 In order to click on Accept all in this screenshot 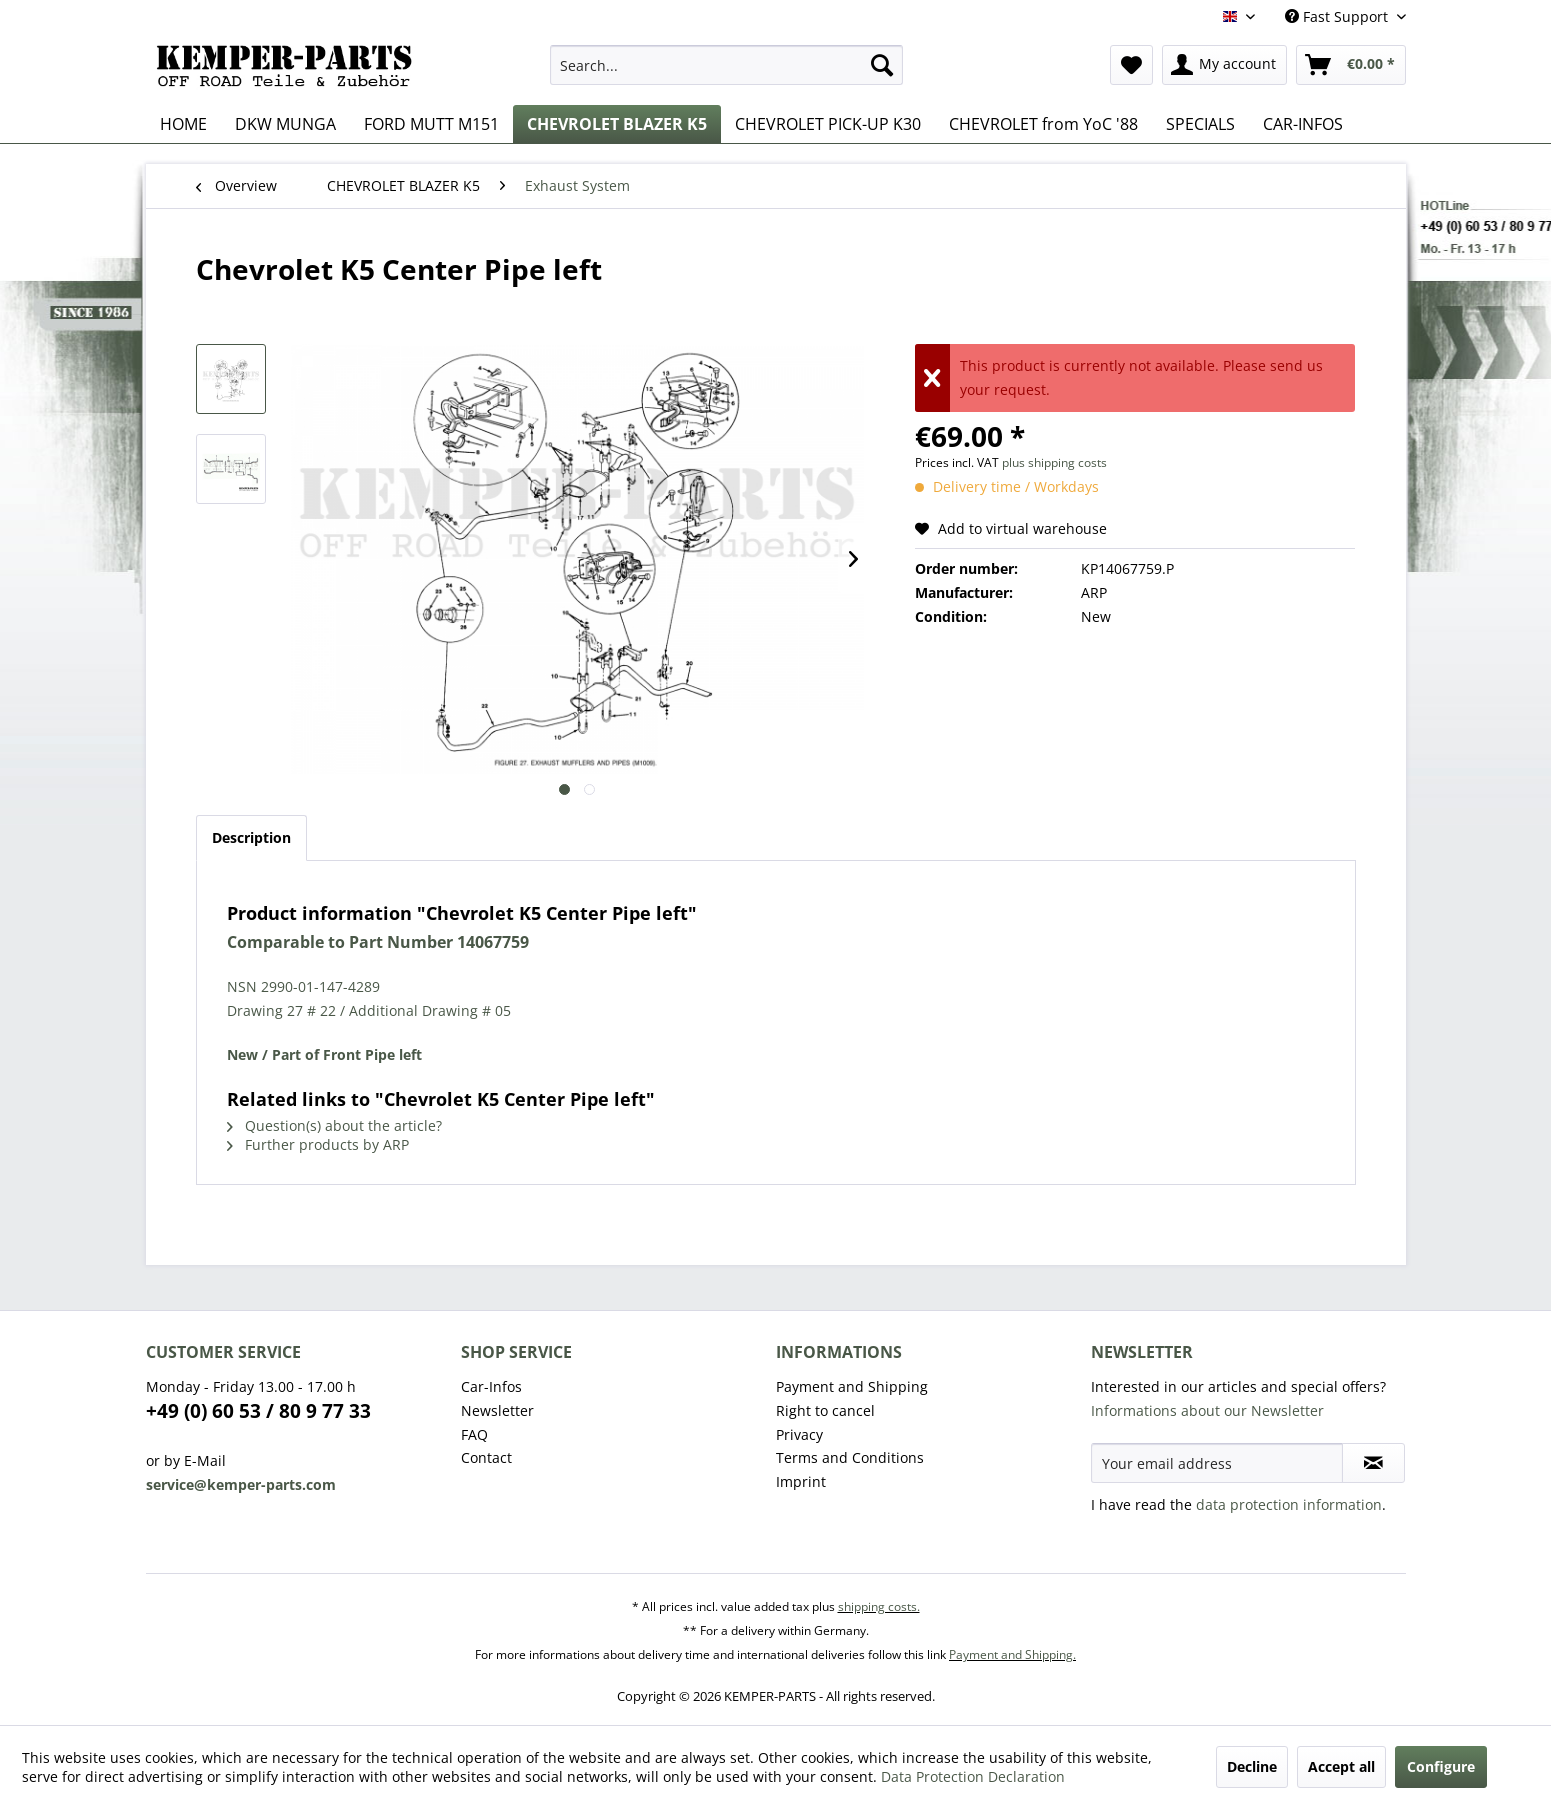, I will do `click(1341, 1766)`.